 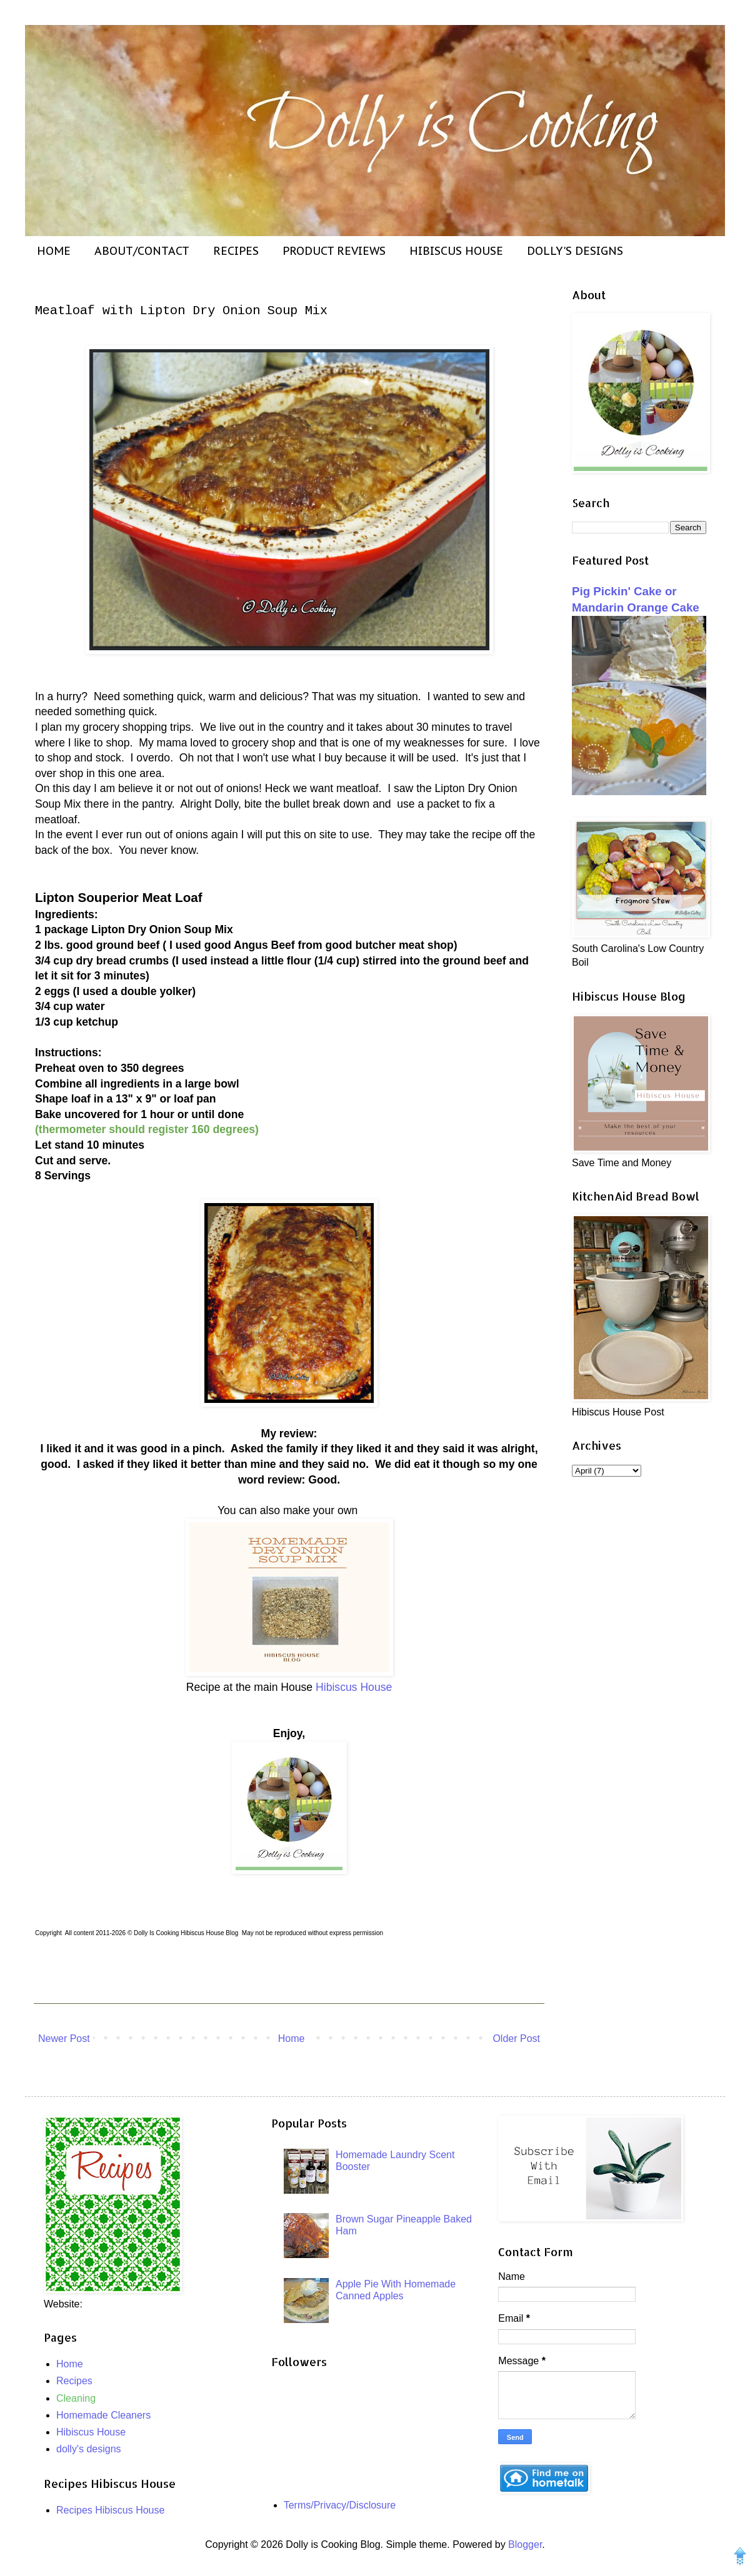 What do you see at coordinates (54, 251) in the screenshot?
I see `HOME` at bounding box center [54, 251].